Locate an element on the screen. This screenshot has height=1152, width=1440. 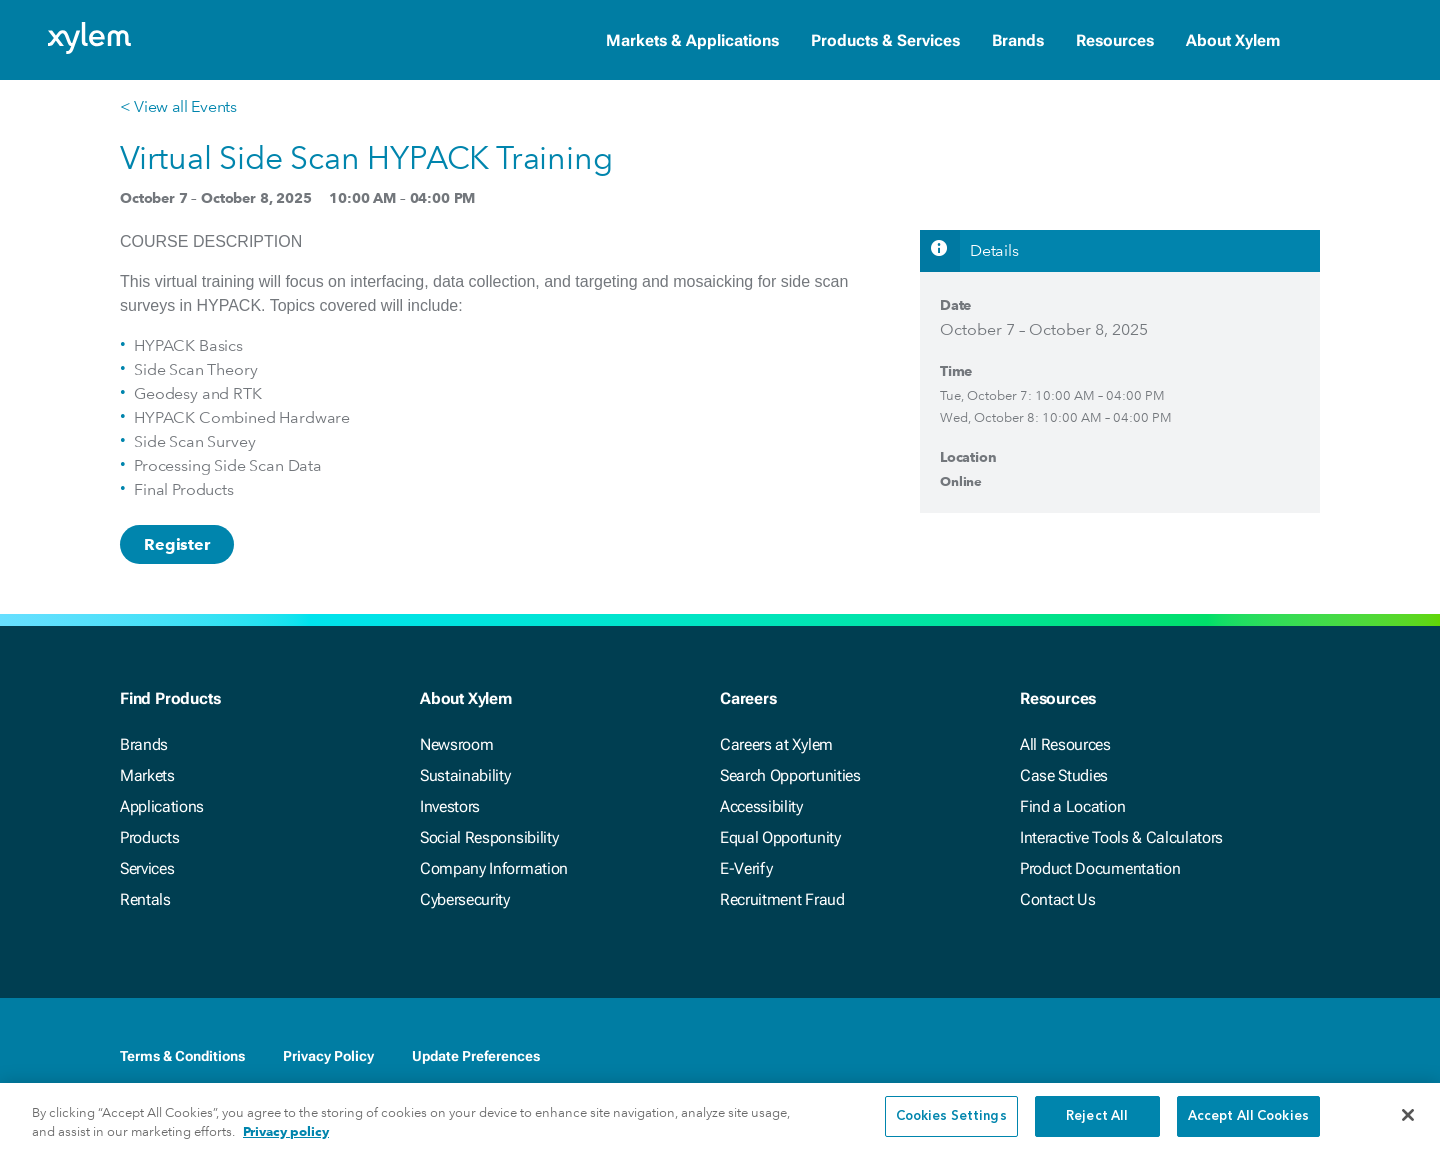
Register is located at coordinates (177, 544).